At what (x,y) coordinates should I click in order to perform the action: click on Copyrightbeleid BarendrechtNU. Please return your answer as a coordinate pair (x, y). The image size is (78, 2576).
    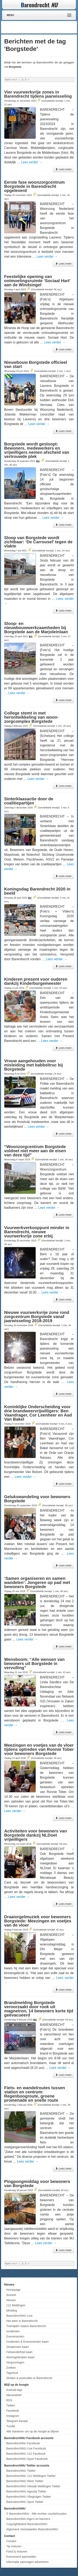
    Looking at the image, I should click on (26, 2524).